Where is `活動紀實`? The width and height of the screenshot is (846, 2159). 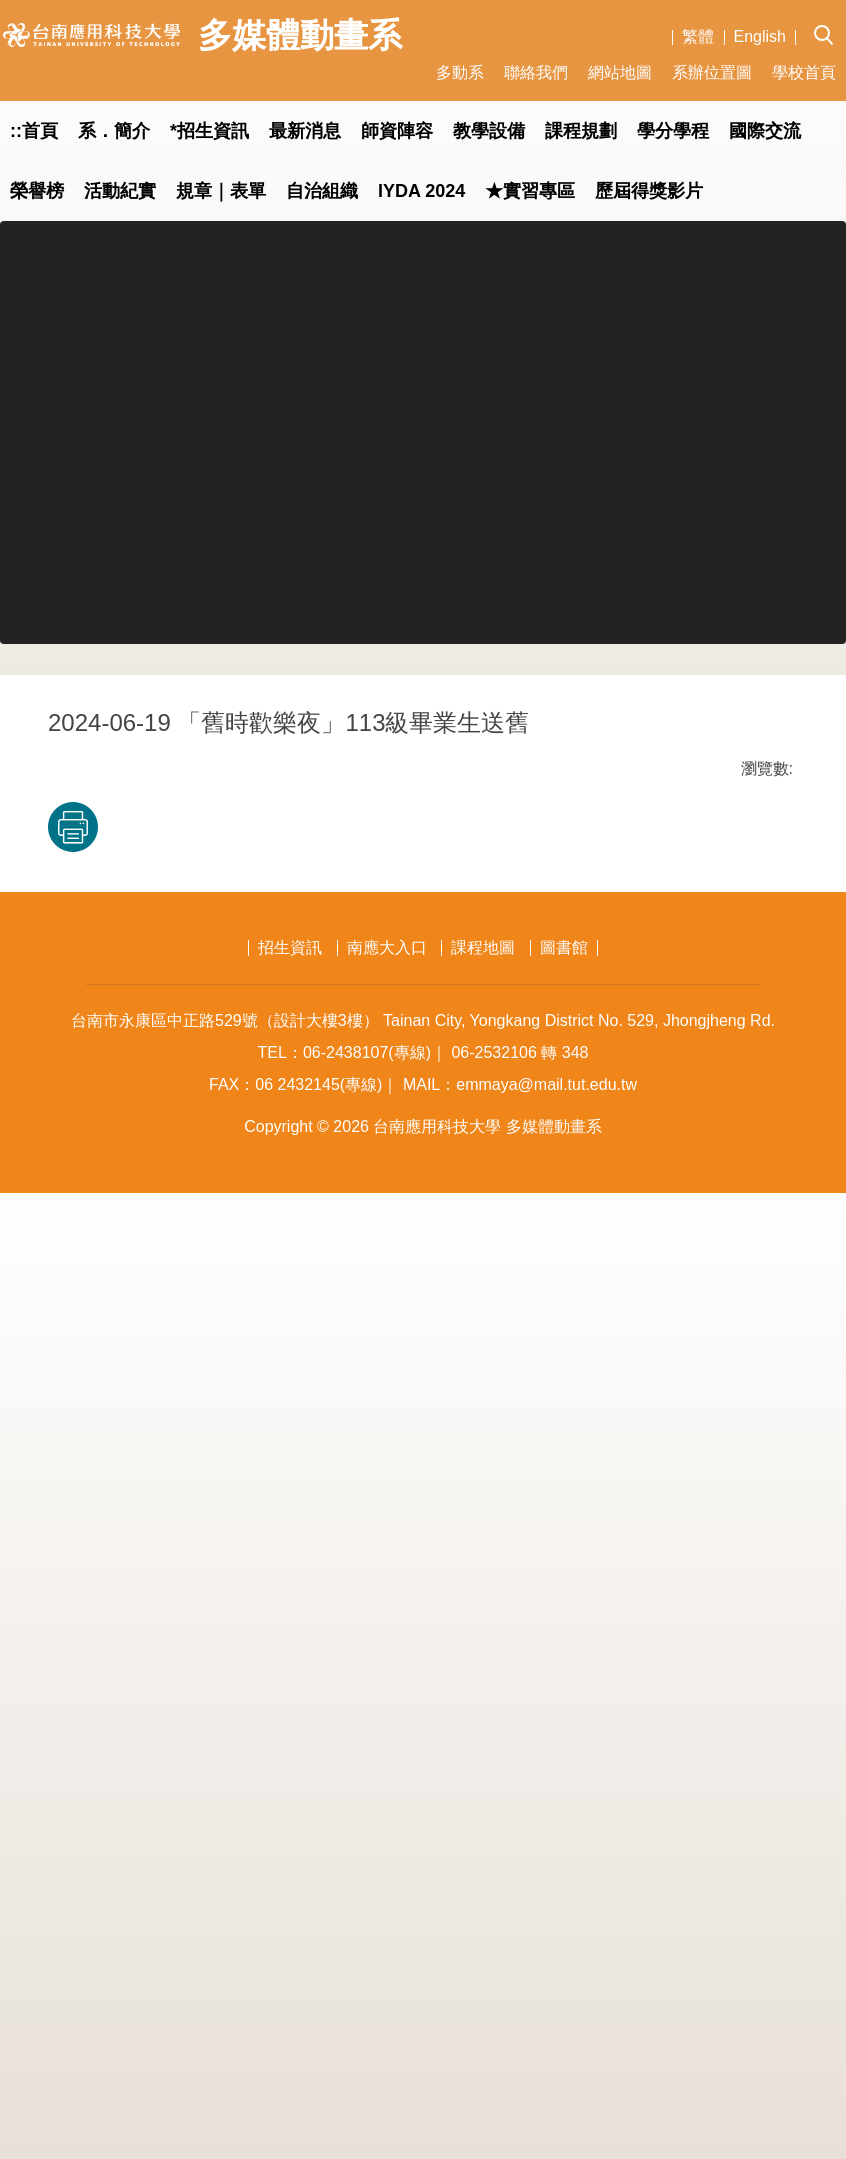
活動紀實 is located at coordinates (120, 191).